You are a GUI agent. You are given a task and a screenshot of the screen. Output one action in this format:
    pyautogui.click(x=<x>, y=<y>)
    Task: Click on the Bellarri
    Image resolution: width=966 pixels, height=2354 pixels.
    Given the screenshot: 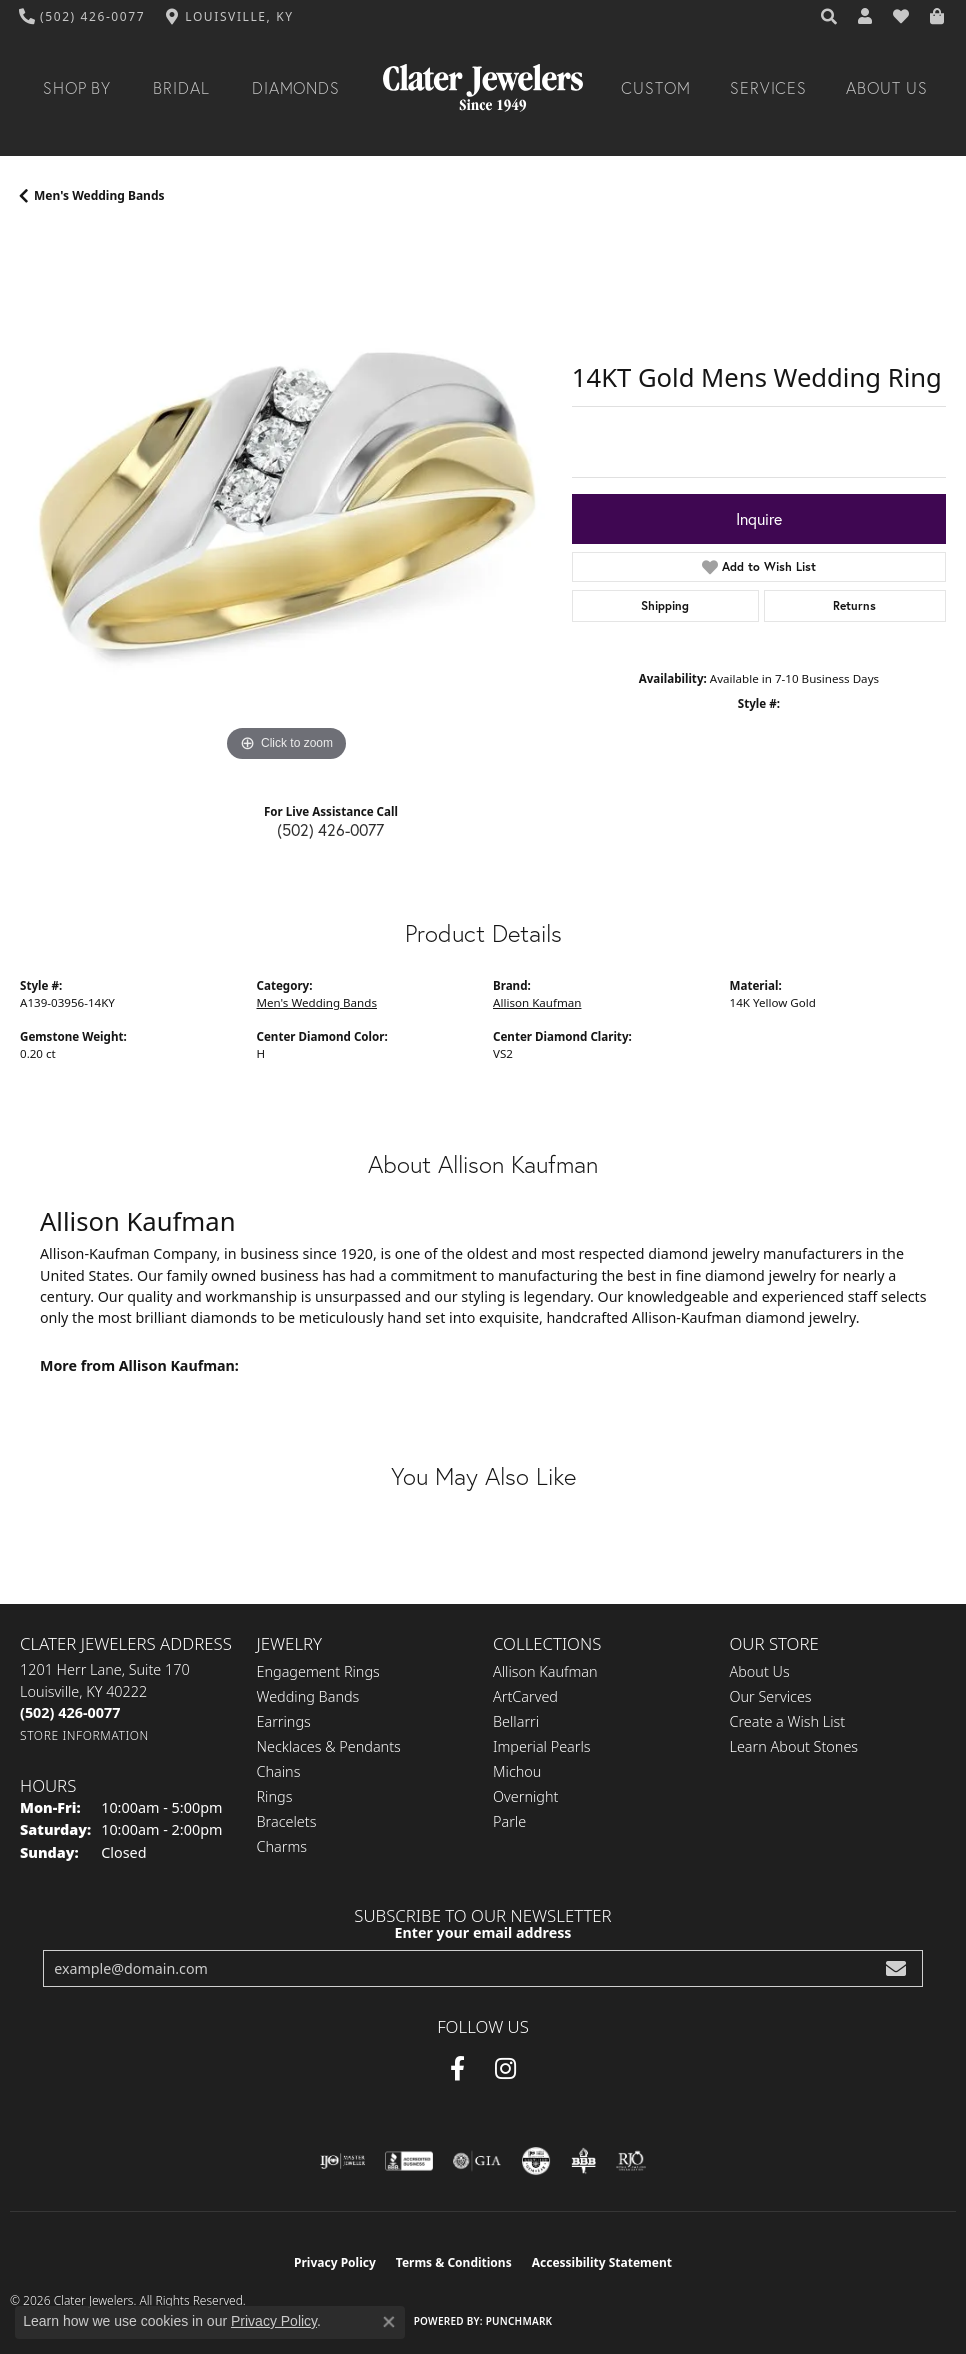 What is the action you would take?
    pyautogui.click(x=516, y=1721)
    